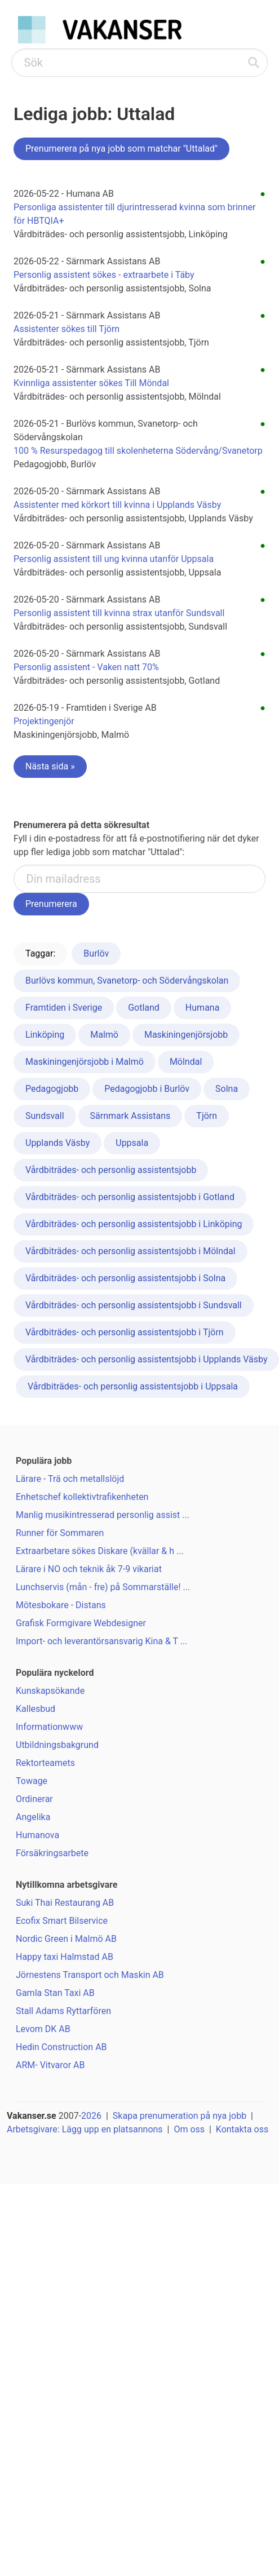 The width and height of the screenshot is (279, 2576). Describe the element at coordinates (65, 1902) in the screenshot. I see `Suki Thai Restaurang AB` at that location.